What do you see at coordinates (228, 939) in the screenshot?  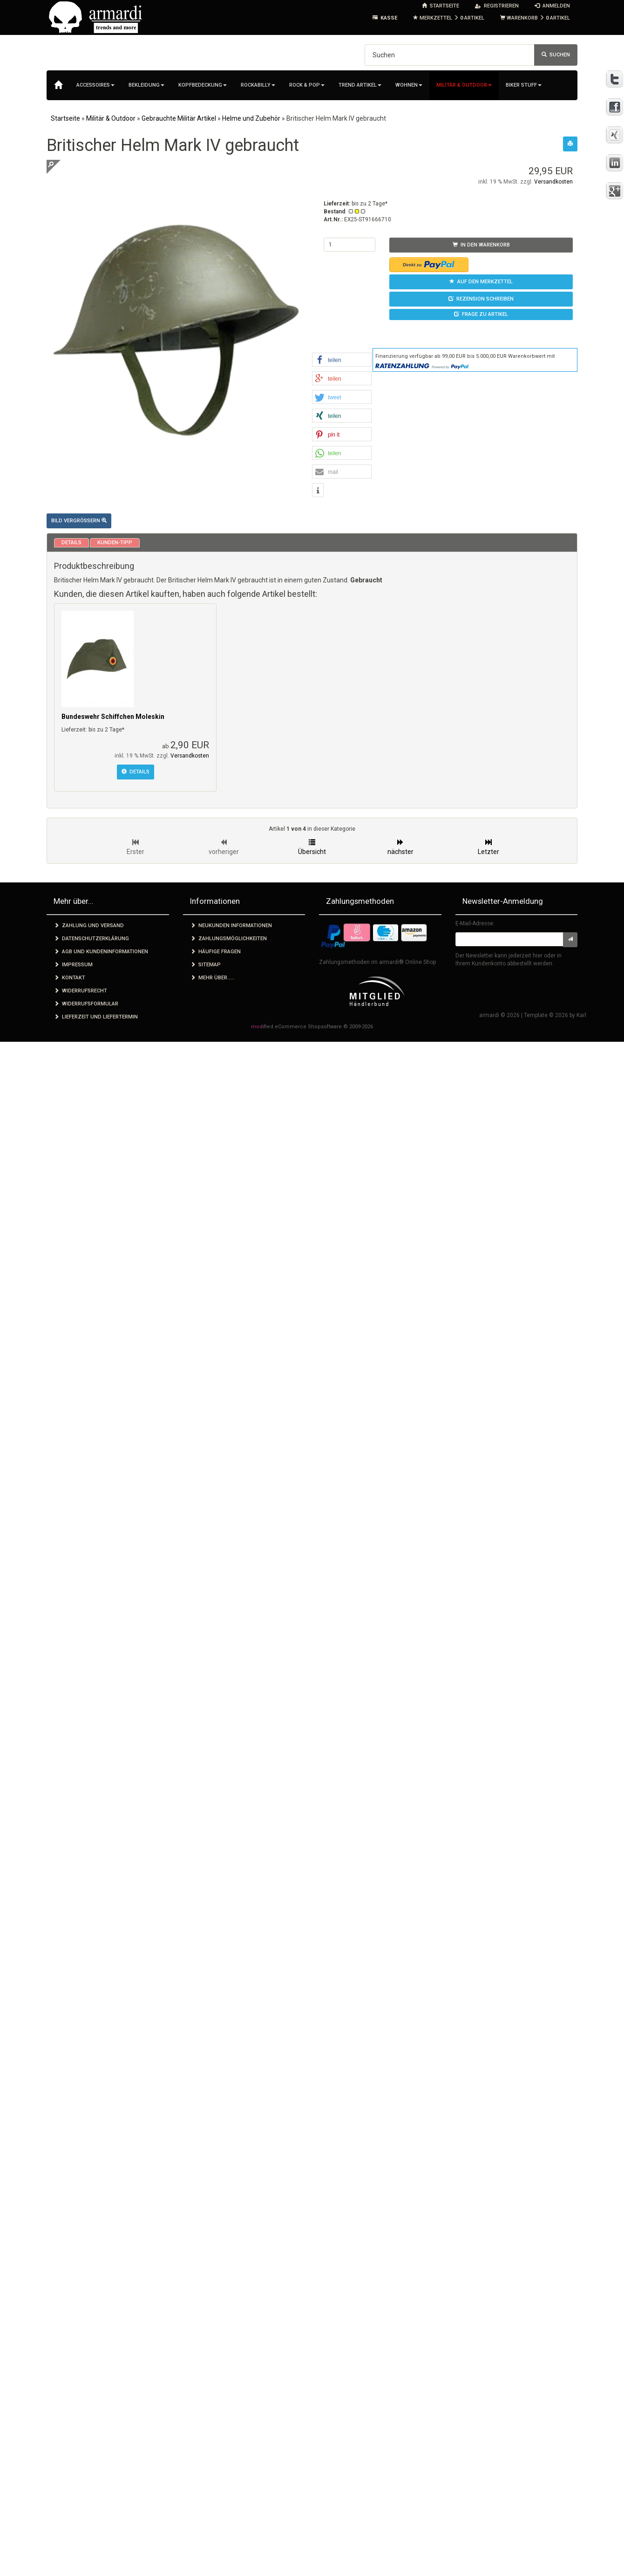 I see `Zahlungsmöglichkeiten` at bounding box center [228, 939].